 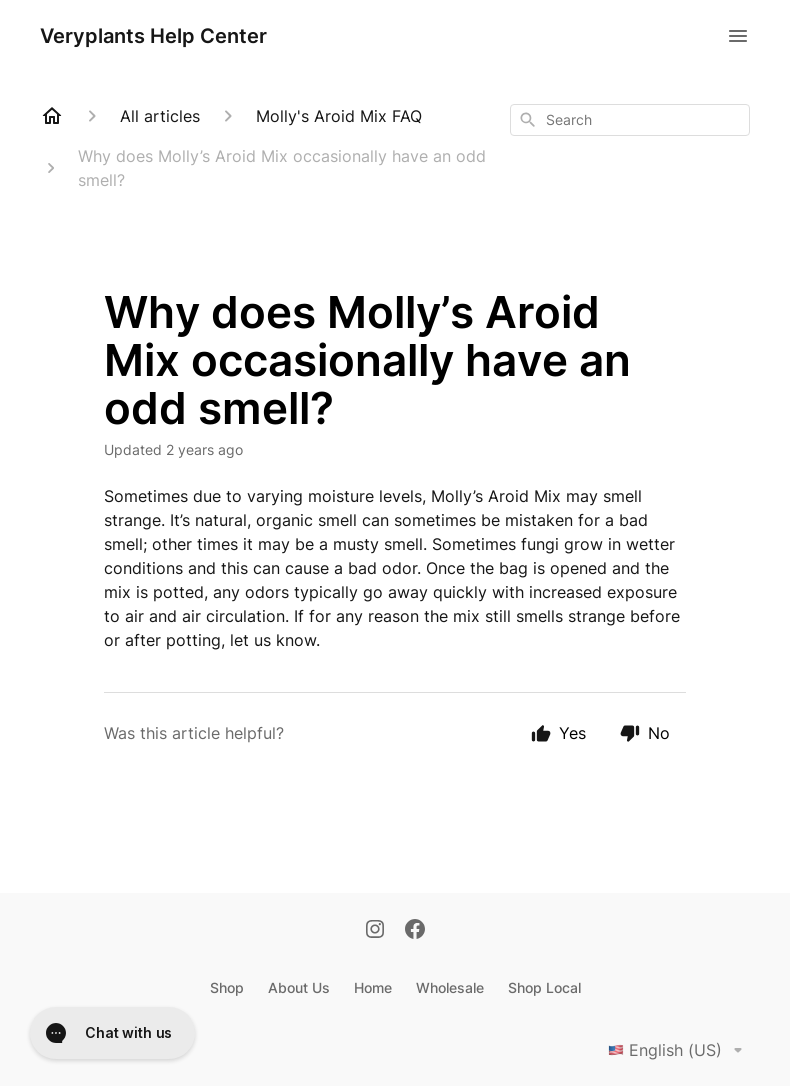 What do you see at coordinates (450, 987) in the screenshot?
I see `Wholesale` at bounding box center [450, 987].